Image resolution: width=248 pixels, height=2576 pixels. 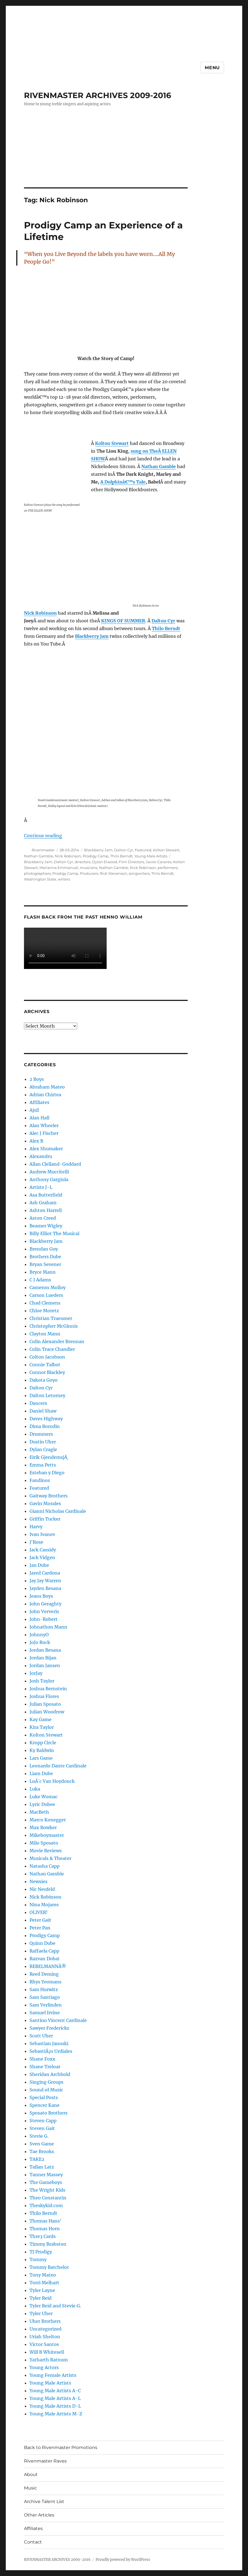 I want to click on Film Directors, so click(x=131, y=862).